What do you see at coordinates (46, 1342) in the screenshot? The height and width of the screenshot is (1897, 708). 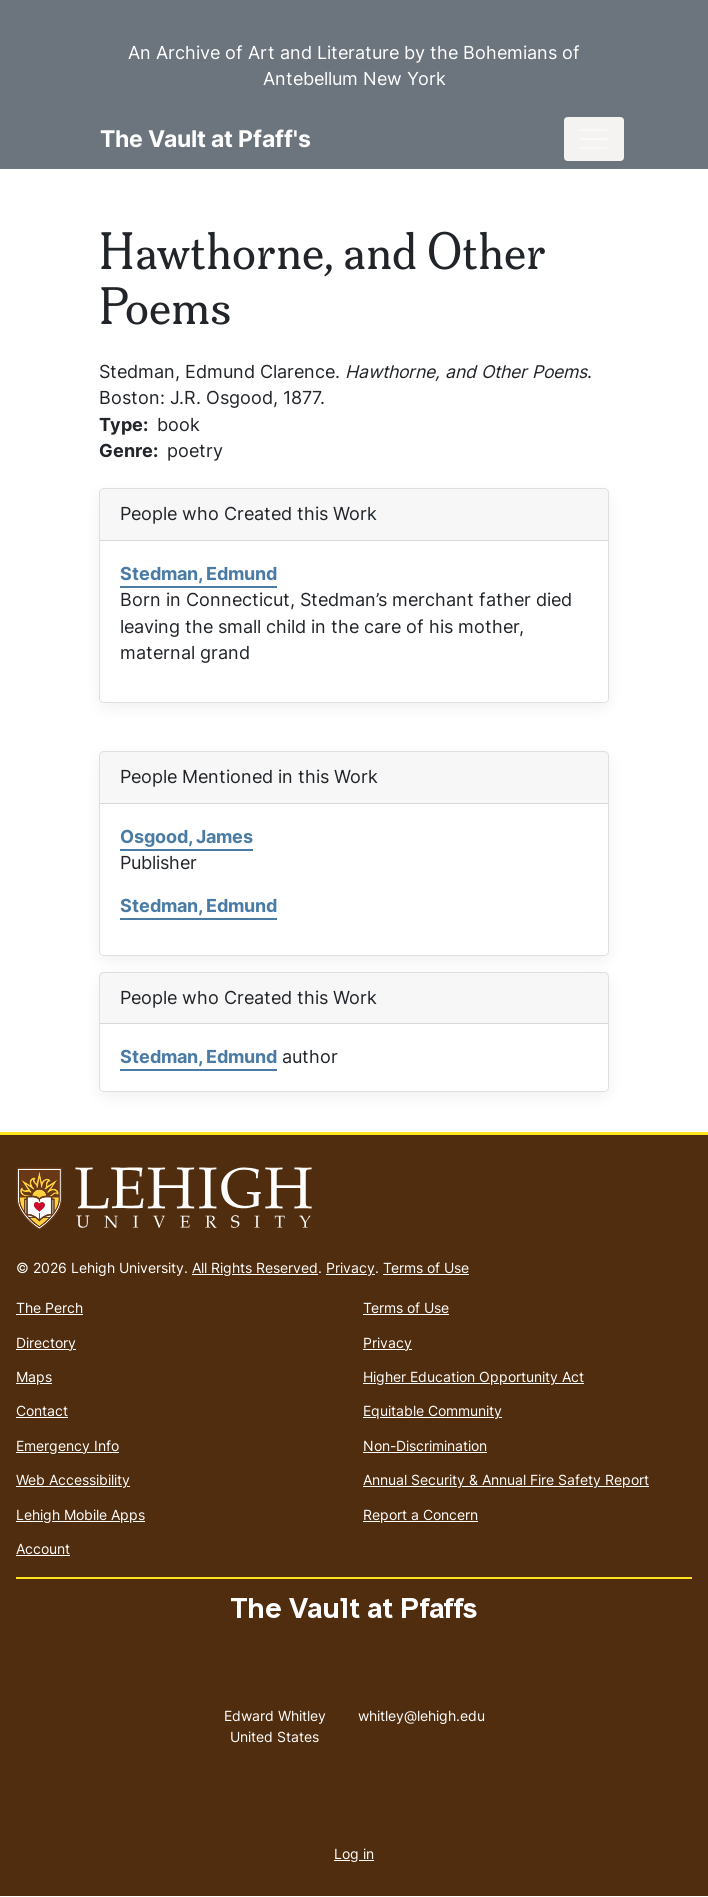 I see `Directory` at bounding box center [46, 1342].